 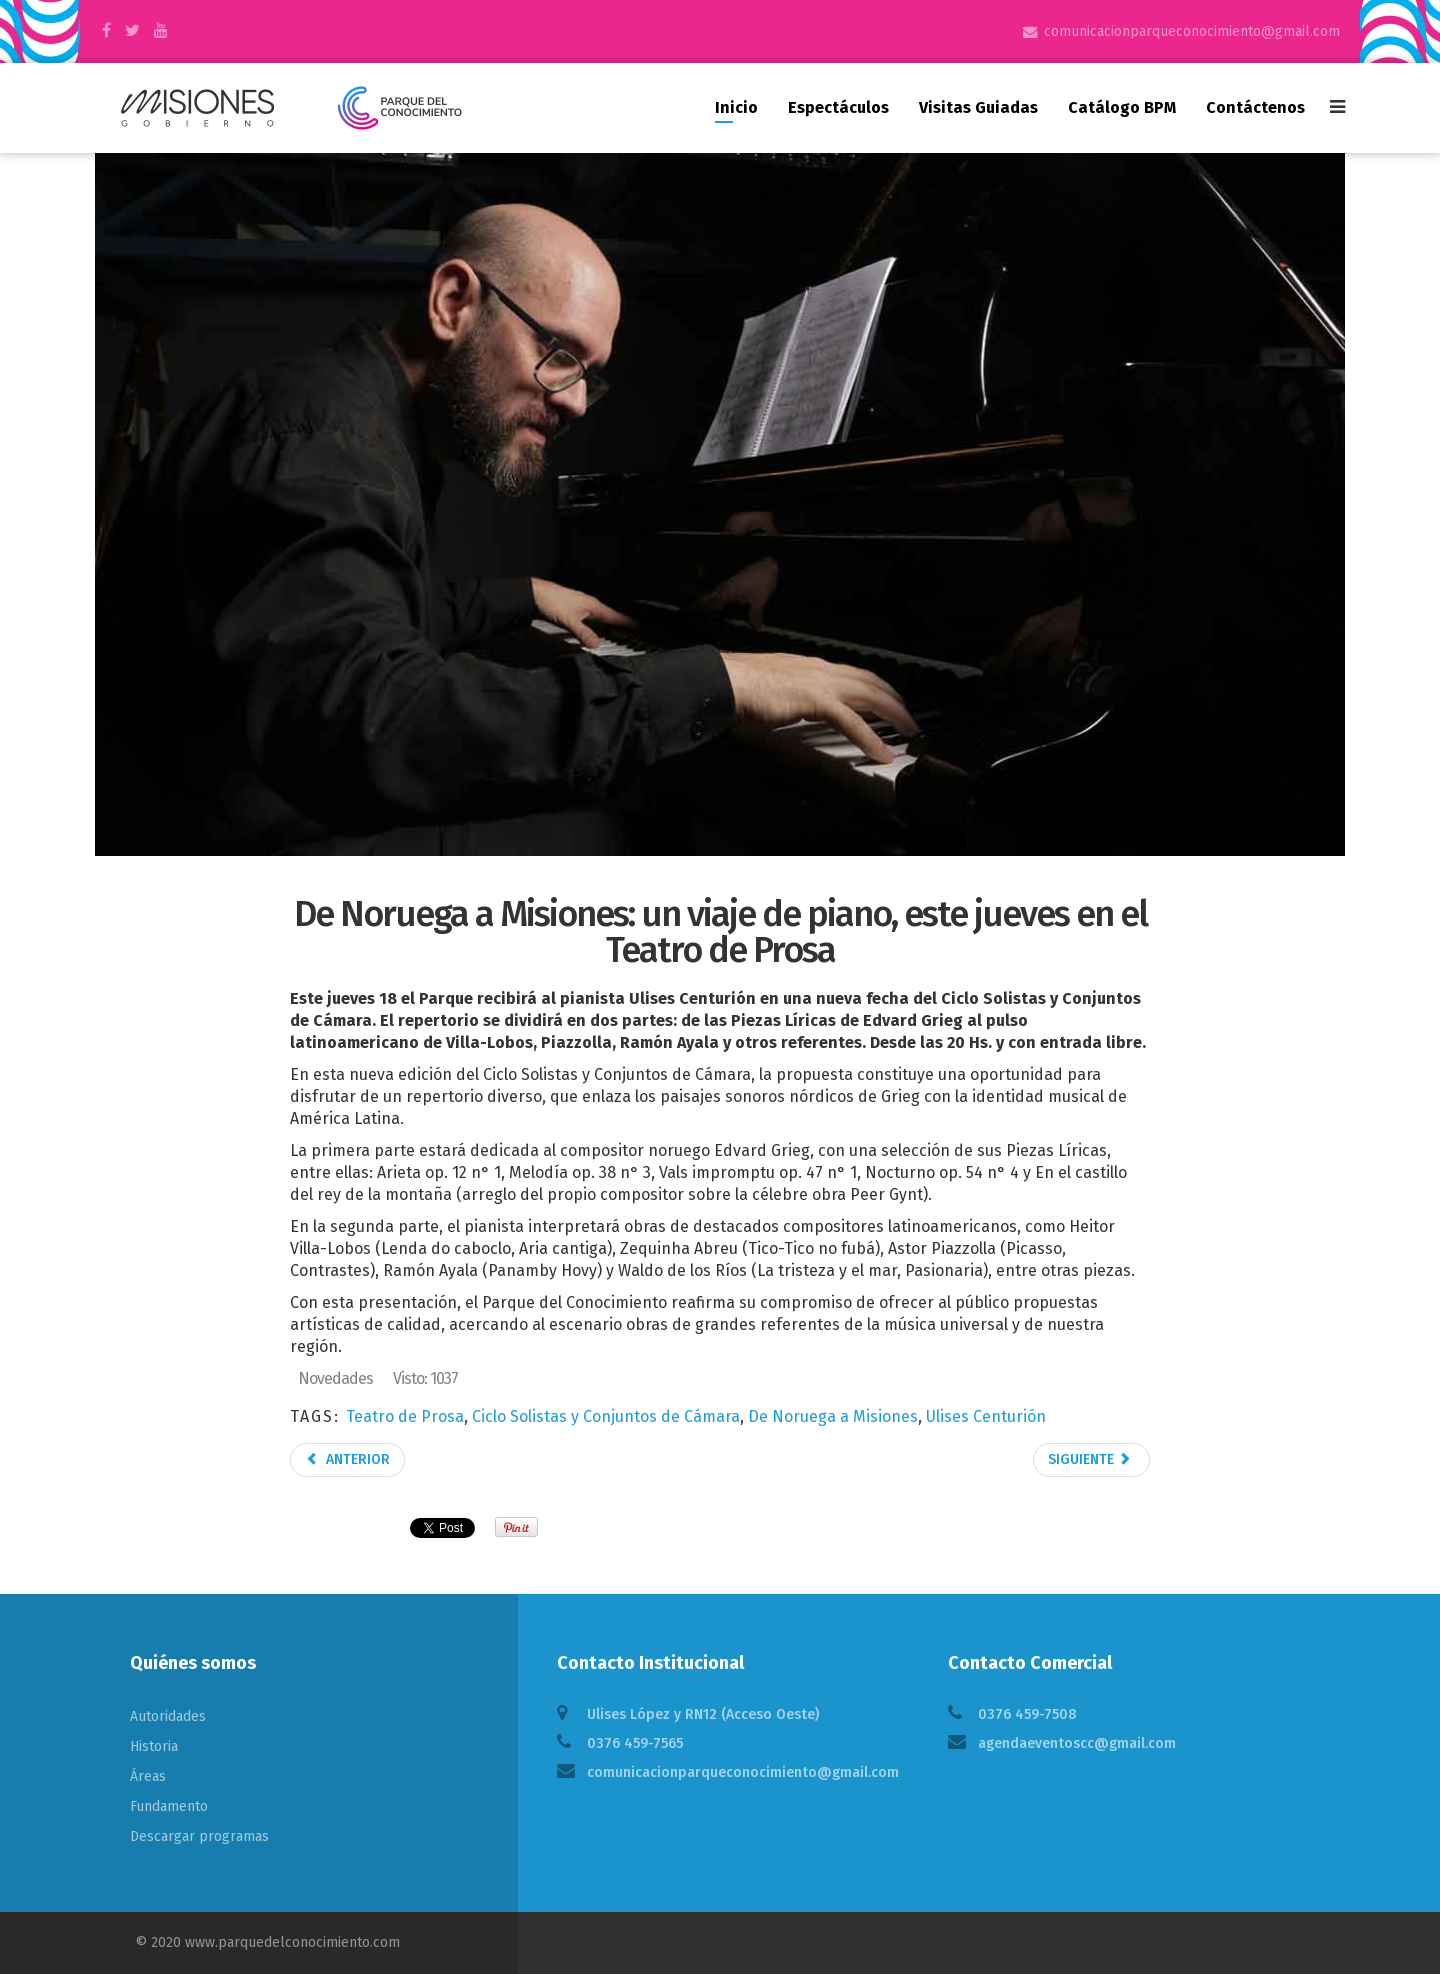 What do you see at coordinates (1122, 107) in the screenshot?
I see `Catálogo BPM` at bounding box center [1122, 107].